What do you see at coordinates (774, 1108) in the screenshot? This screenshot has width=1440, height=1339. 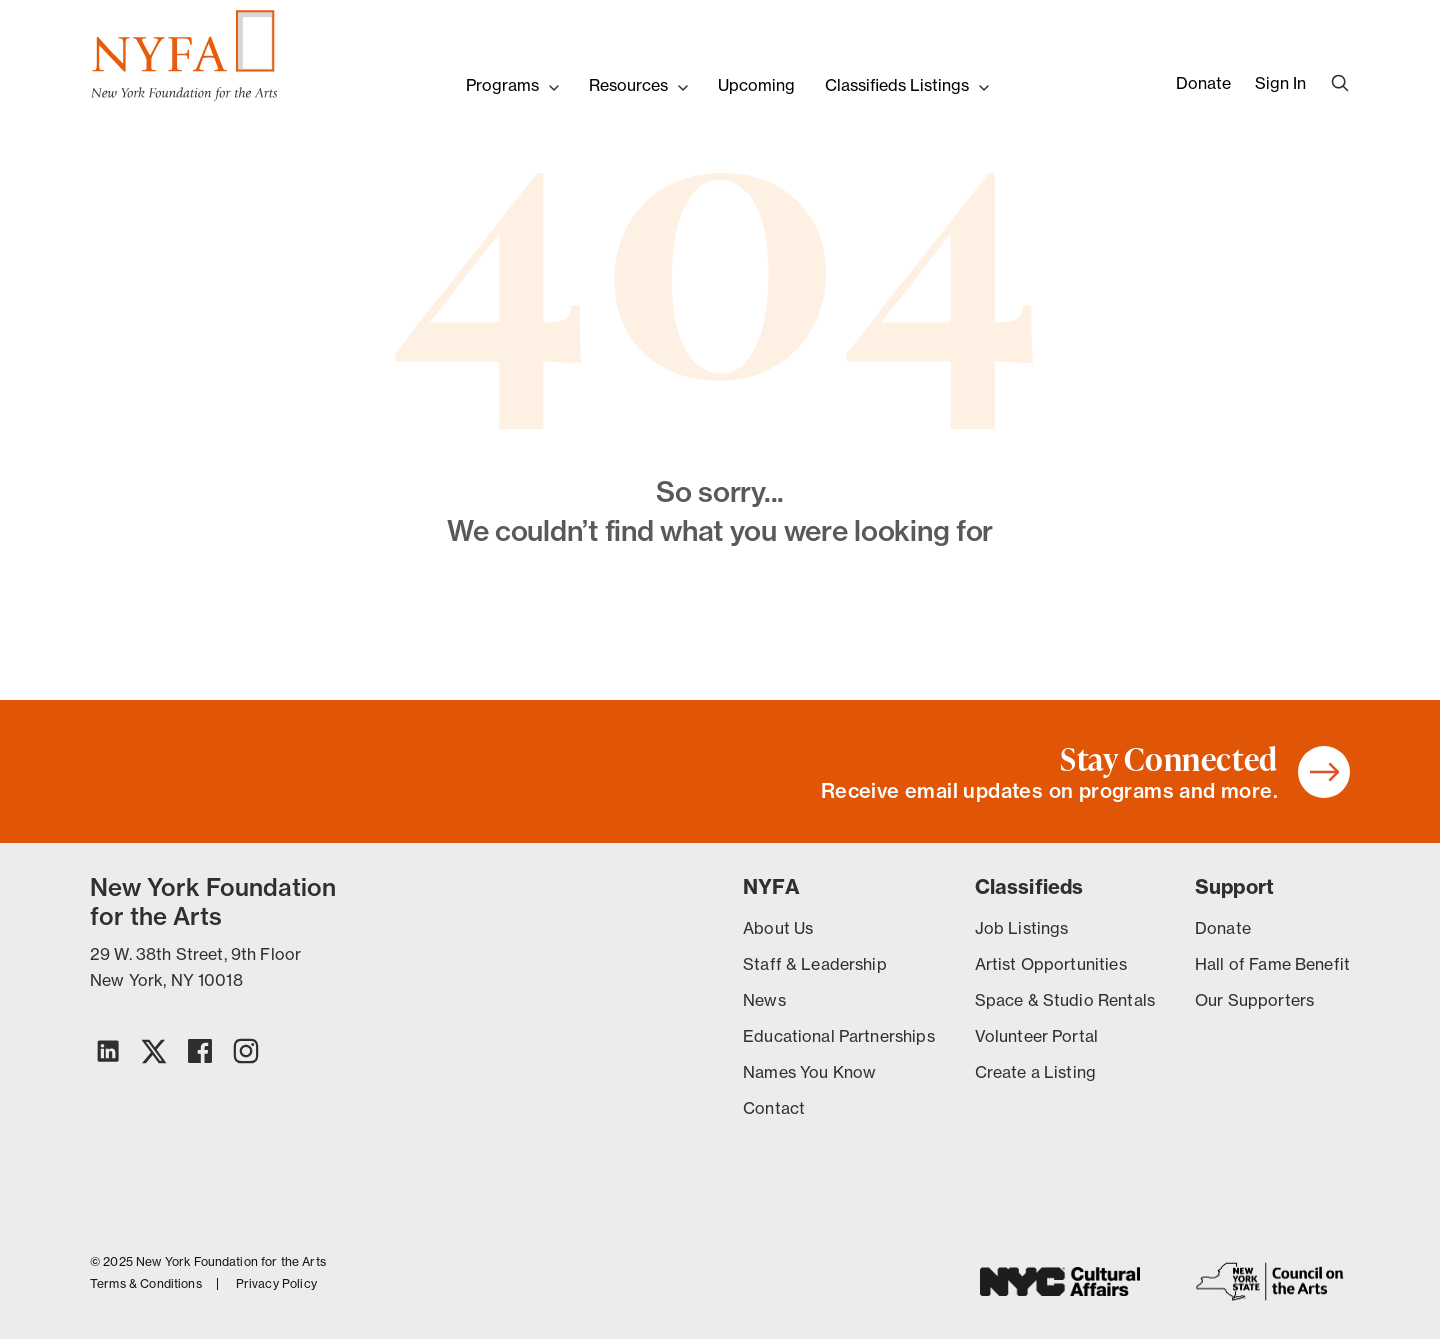 I see `Contact` at bounding box center [774, 1108].